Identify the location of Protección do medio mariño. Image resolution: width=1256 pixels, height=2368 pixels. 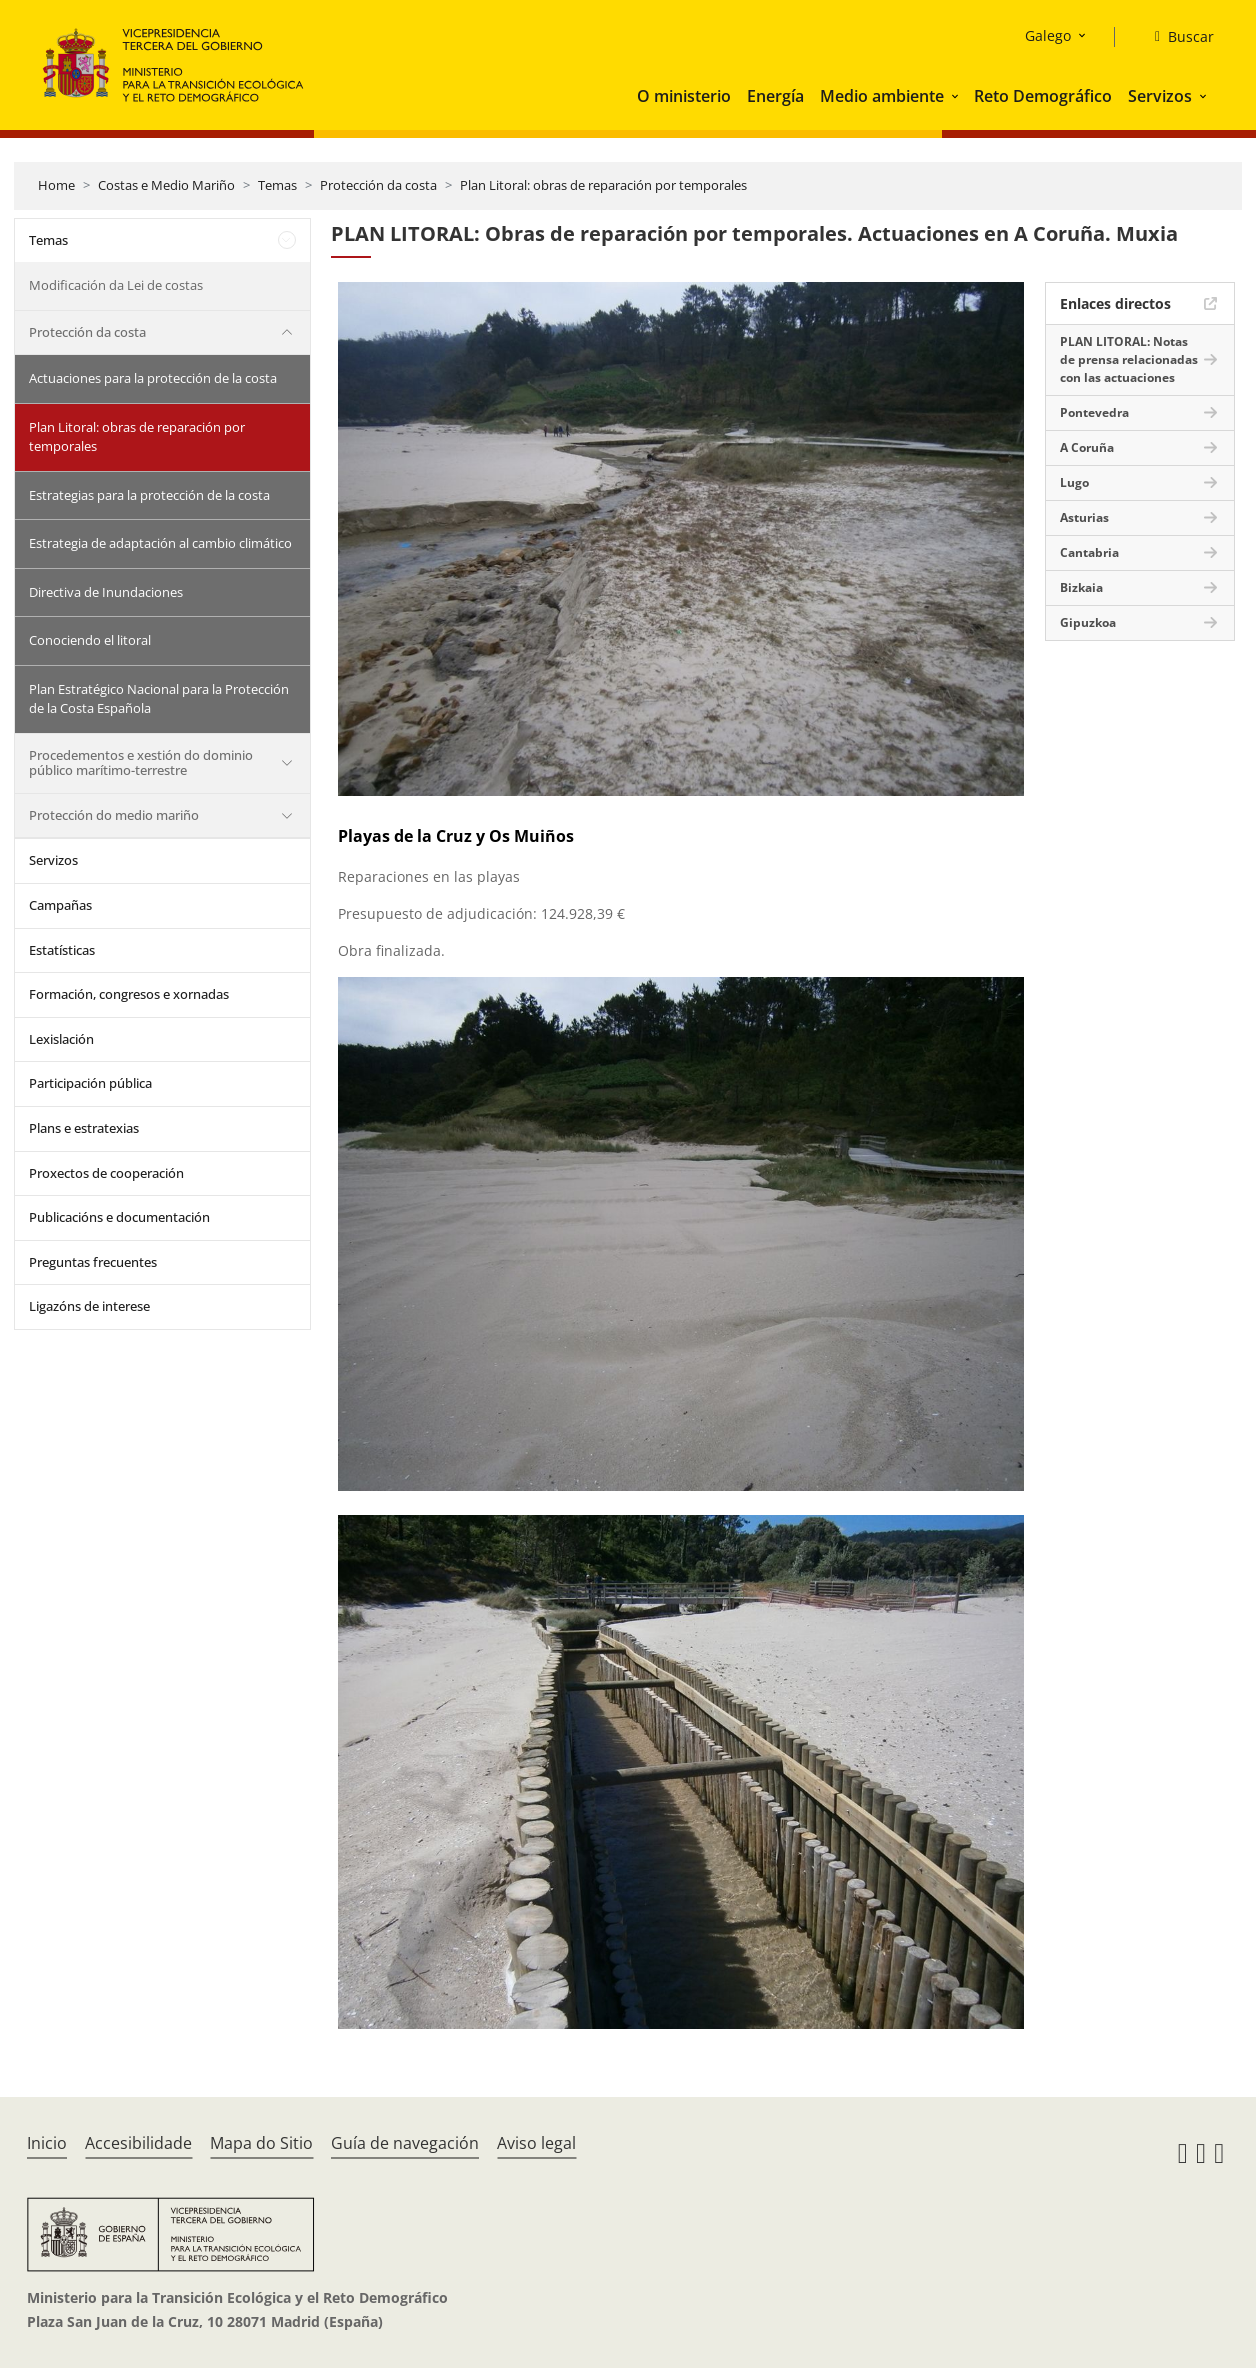
(114, 815).